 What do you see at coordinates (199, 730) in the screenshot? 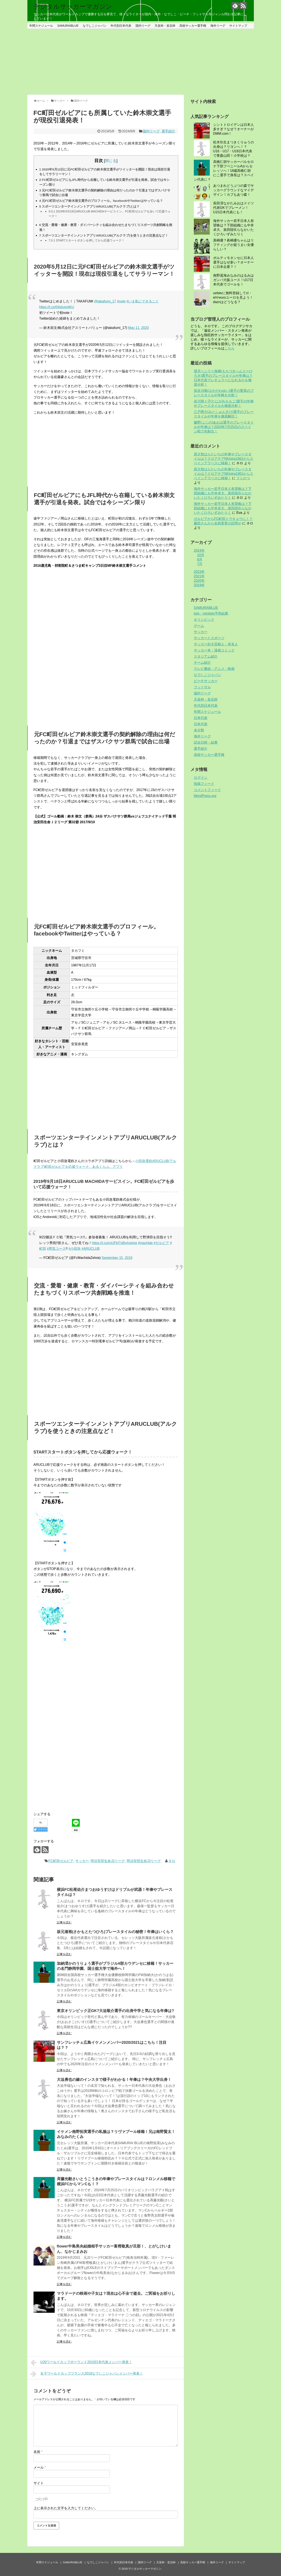
I see `未分類` at bounding box center [199, 730].